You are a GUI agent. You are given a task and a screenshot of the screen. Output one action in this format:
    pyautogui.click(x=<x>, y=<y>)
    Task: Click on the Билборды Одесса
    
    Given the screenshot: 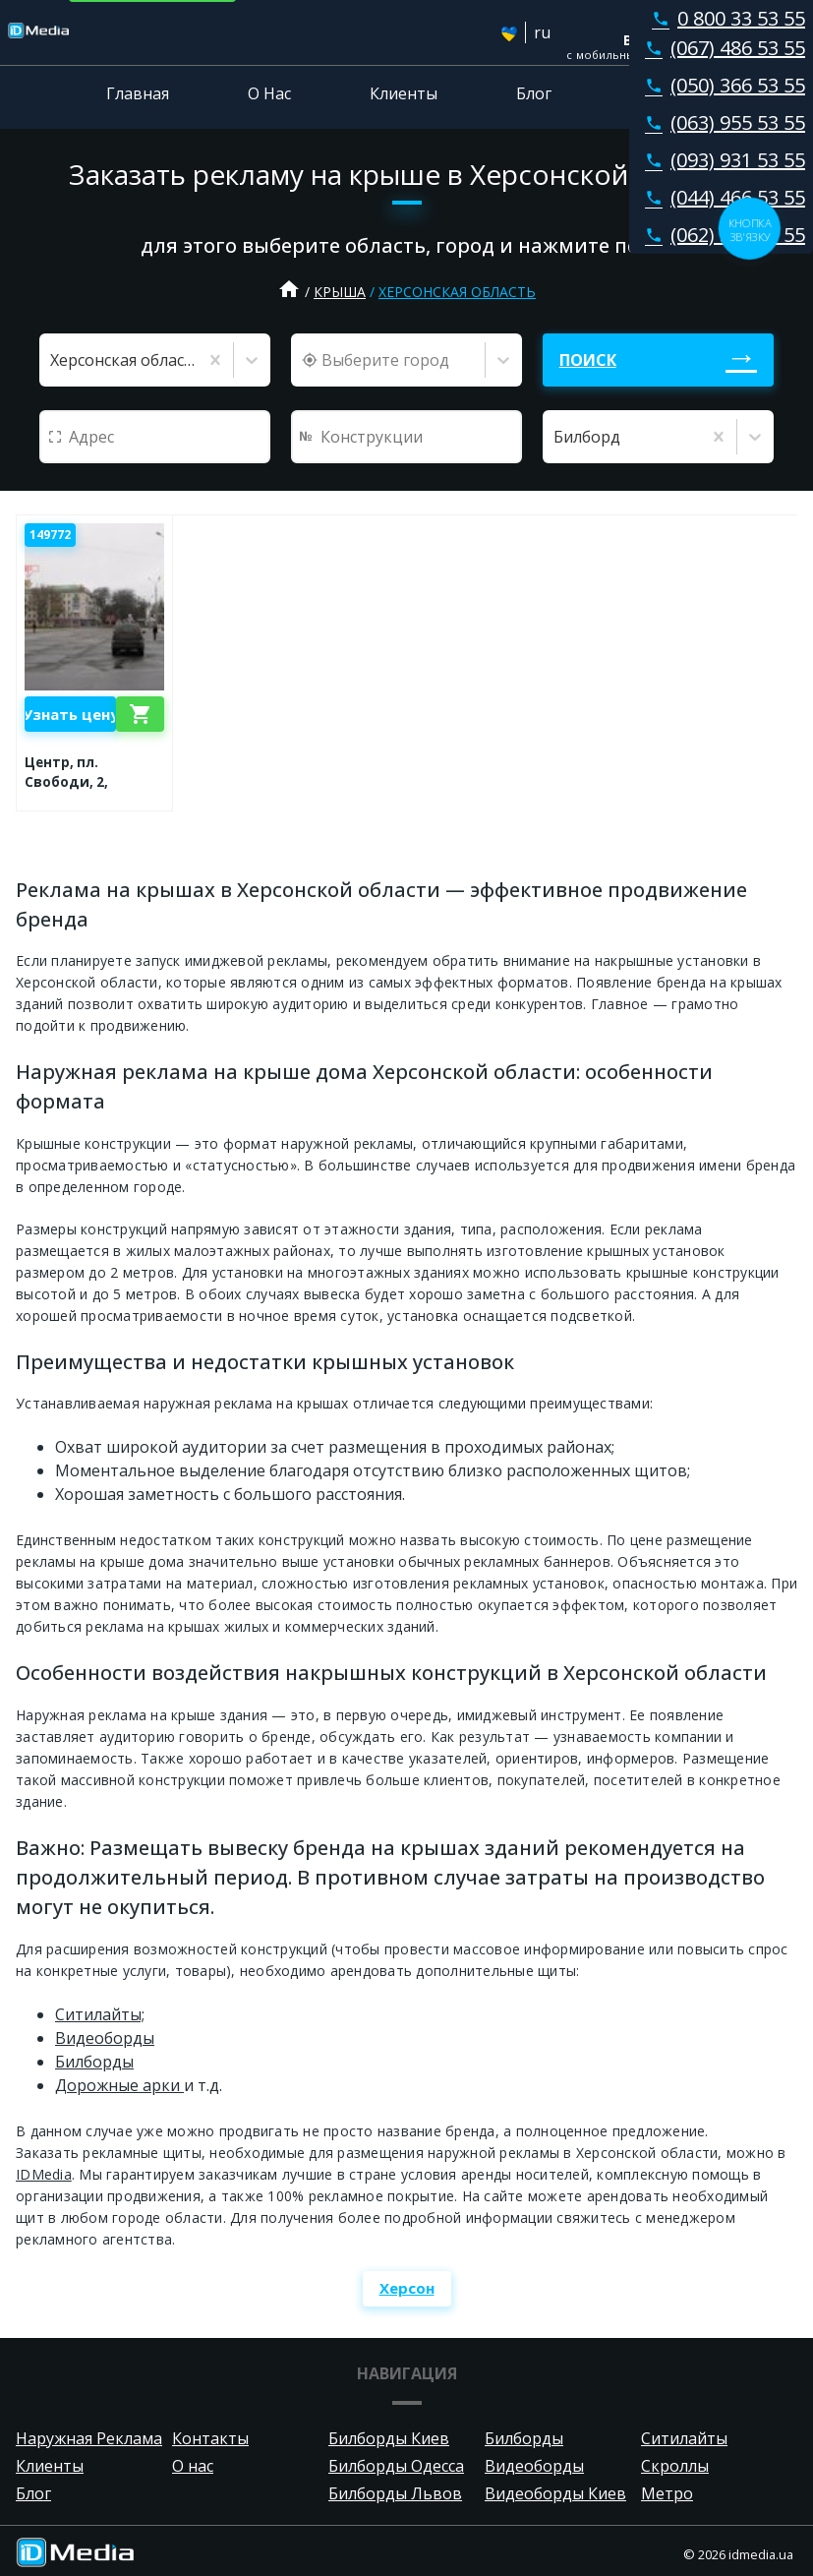 What is the action you would take?
    pyautogui.click(x=396, y=2466)
    